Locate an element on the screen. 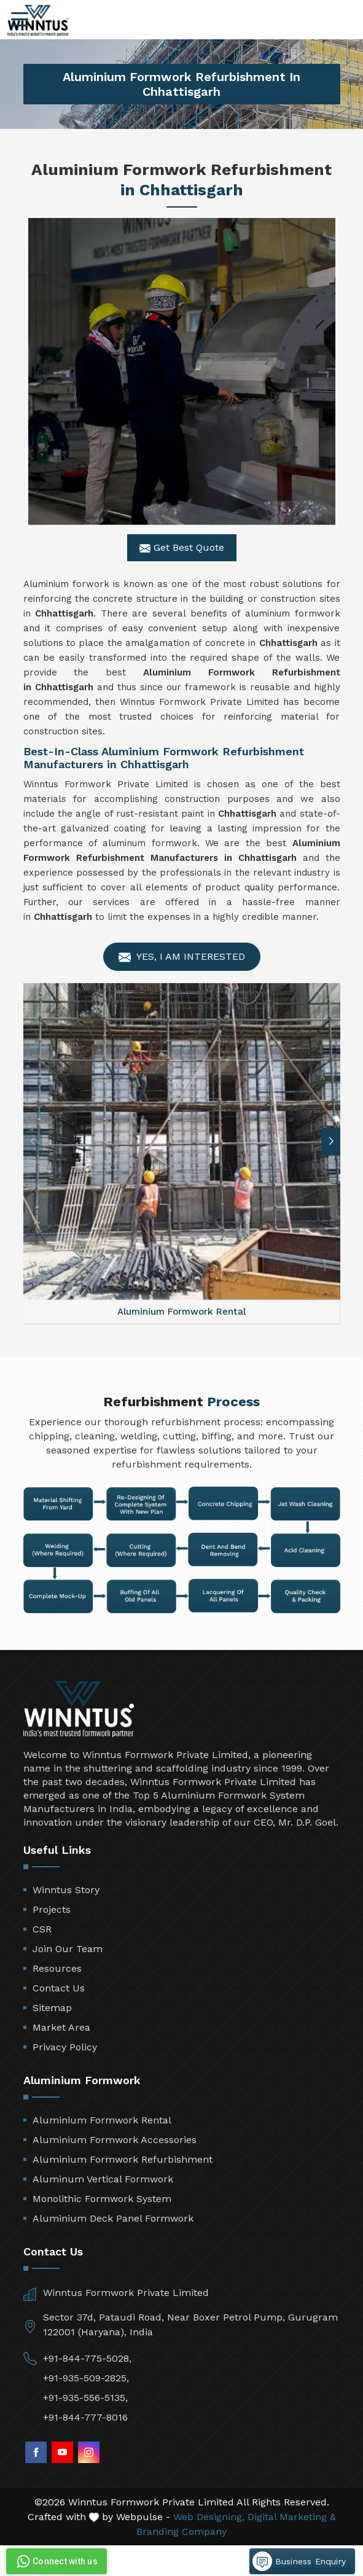 The height and width of the screenshot is (2576, 363). +91-935-556-5135, is located at coordinates (85, 2397).